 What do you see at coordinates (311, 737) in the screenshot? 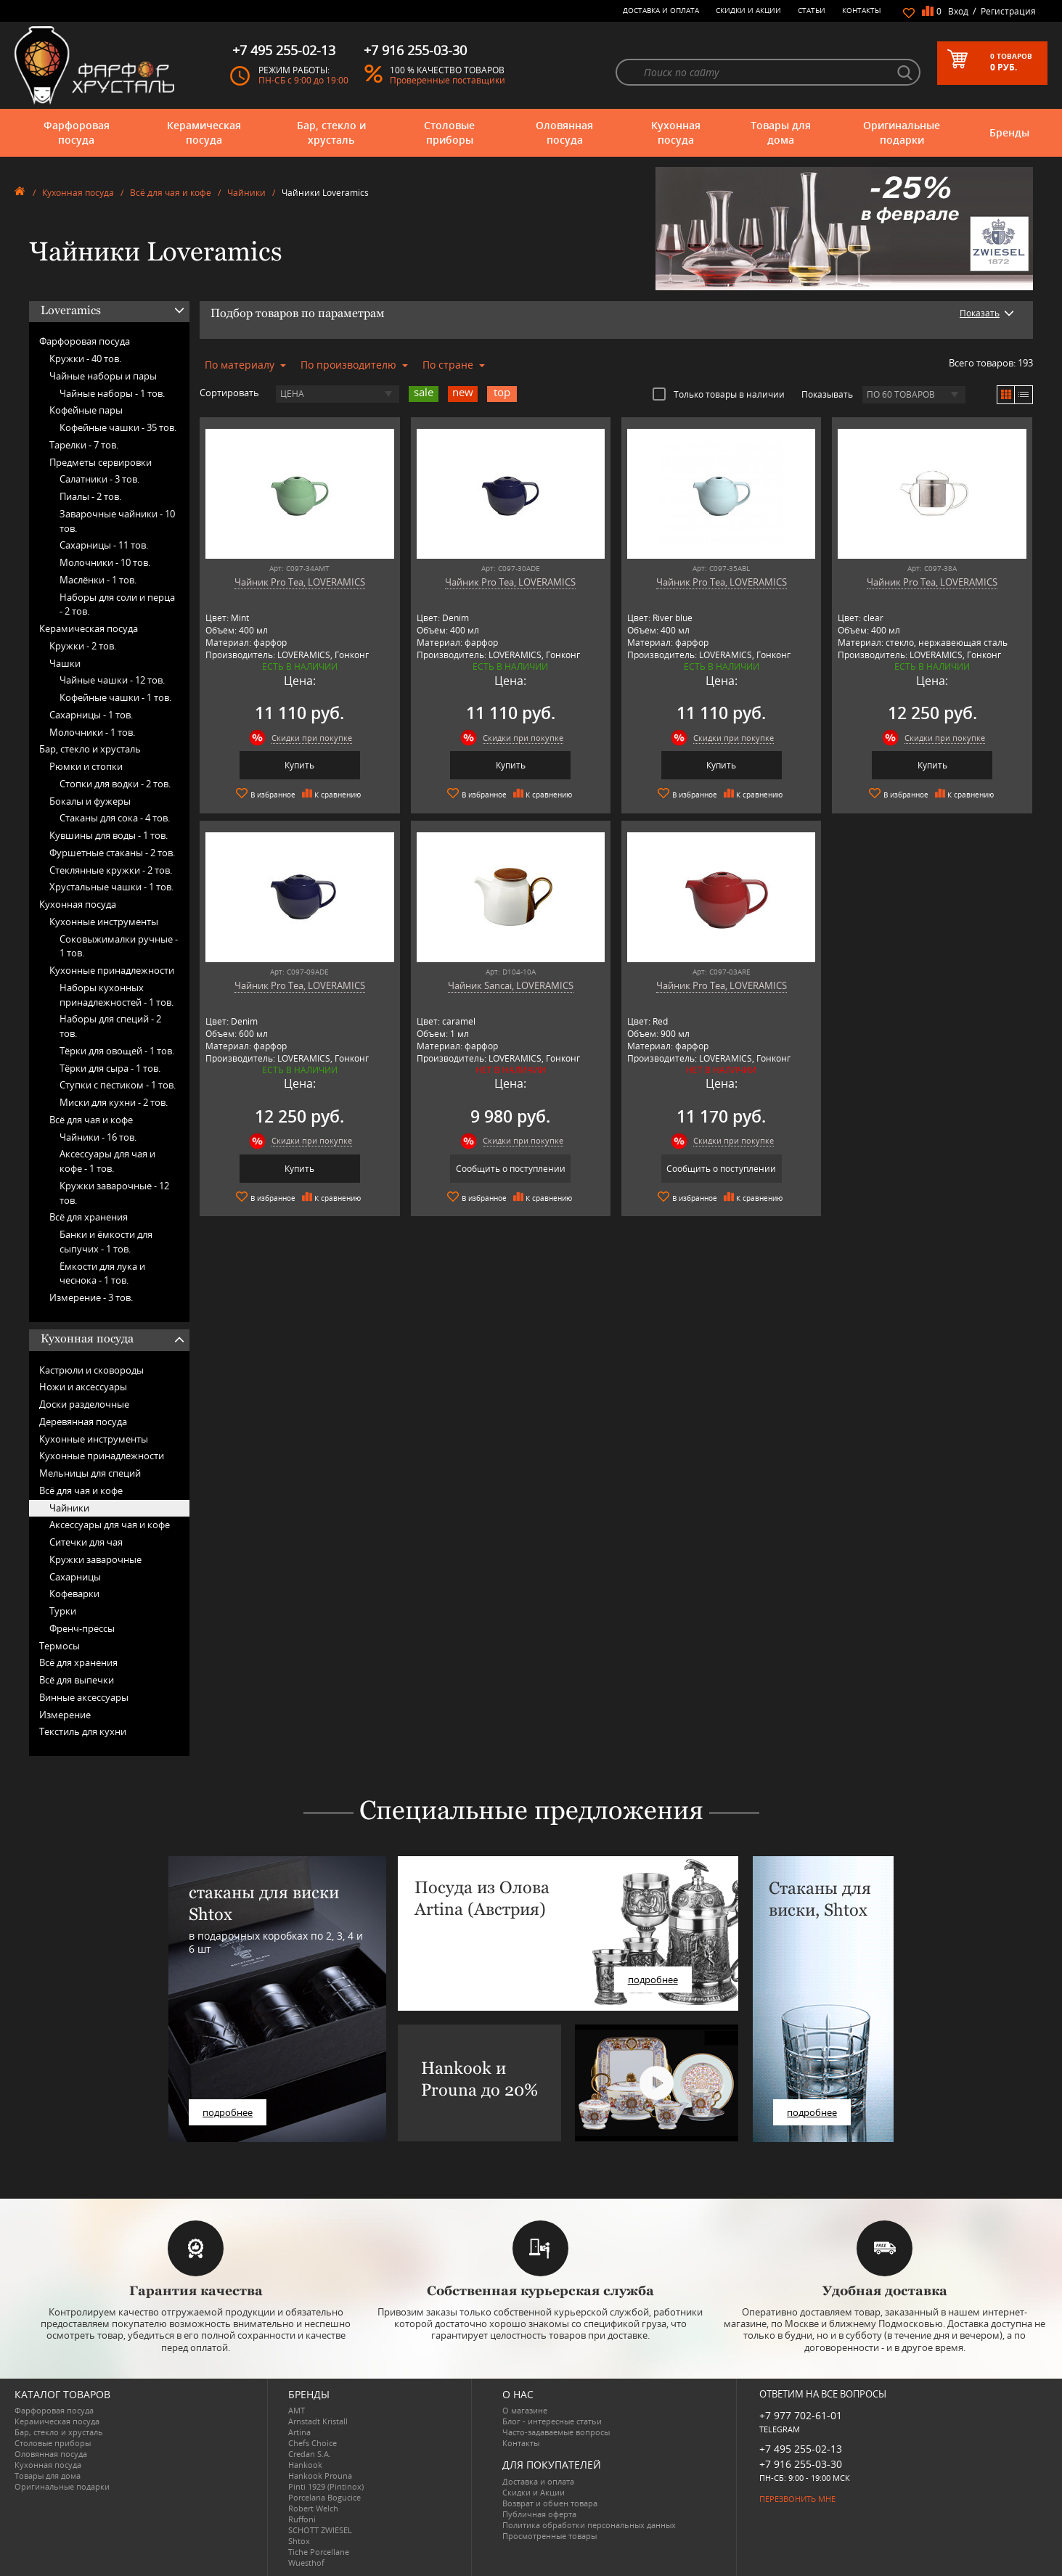
I see `Скидки при покупке` at bounding box center [311, 737].